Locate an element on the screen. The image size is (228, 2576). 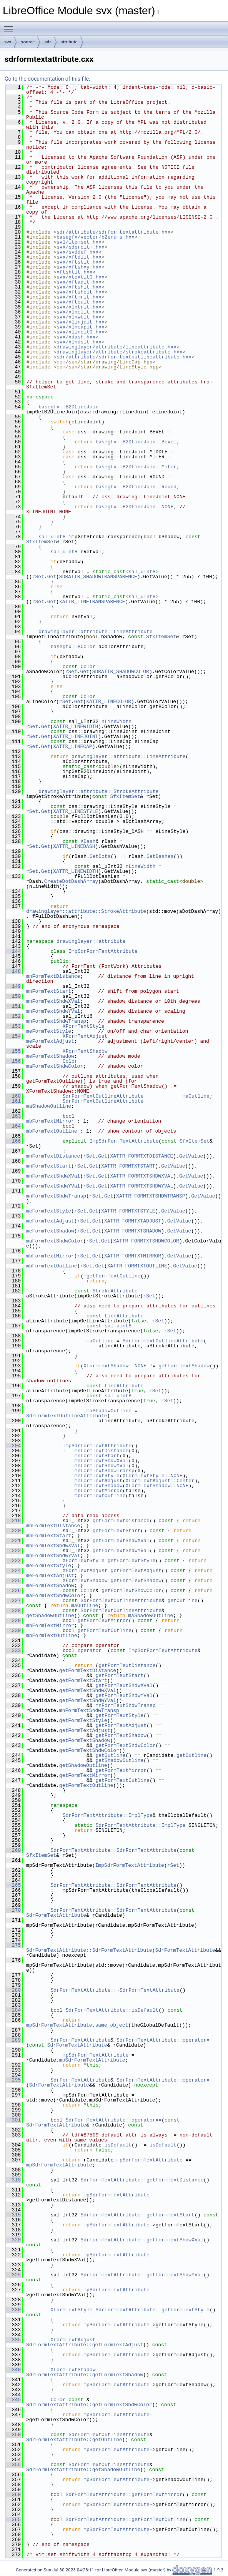
350 is located at coordinates (13, 2434).